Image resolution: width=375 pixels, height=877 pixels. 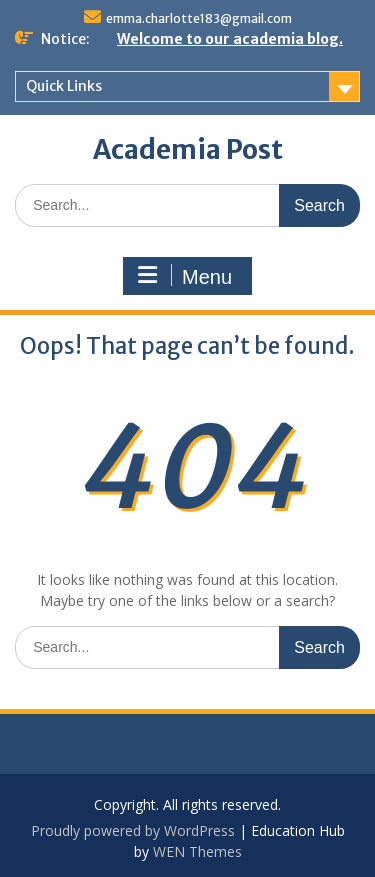 I want to click on Quick Links, so click(x=64, y=86).